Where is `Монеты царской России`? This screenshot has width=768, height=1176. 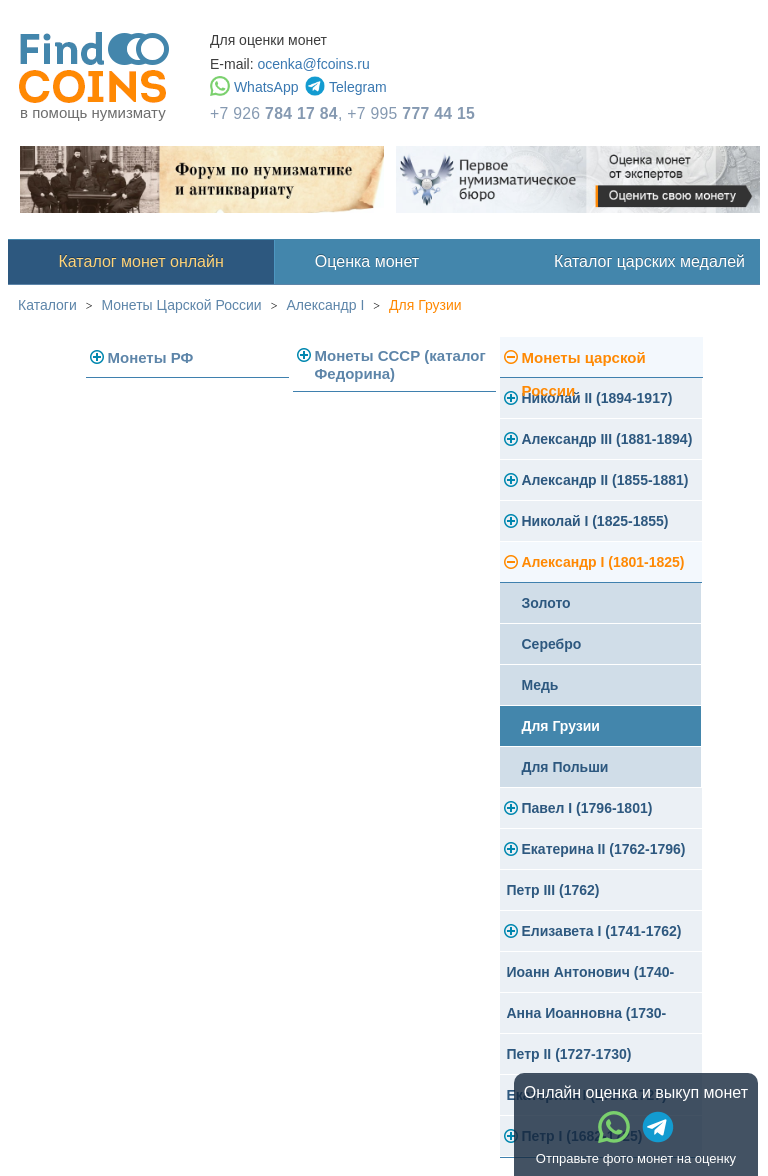 Монеты царской России is located at coordinates (584, 363).